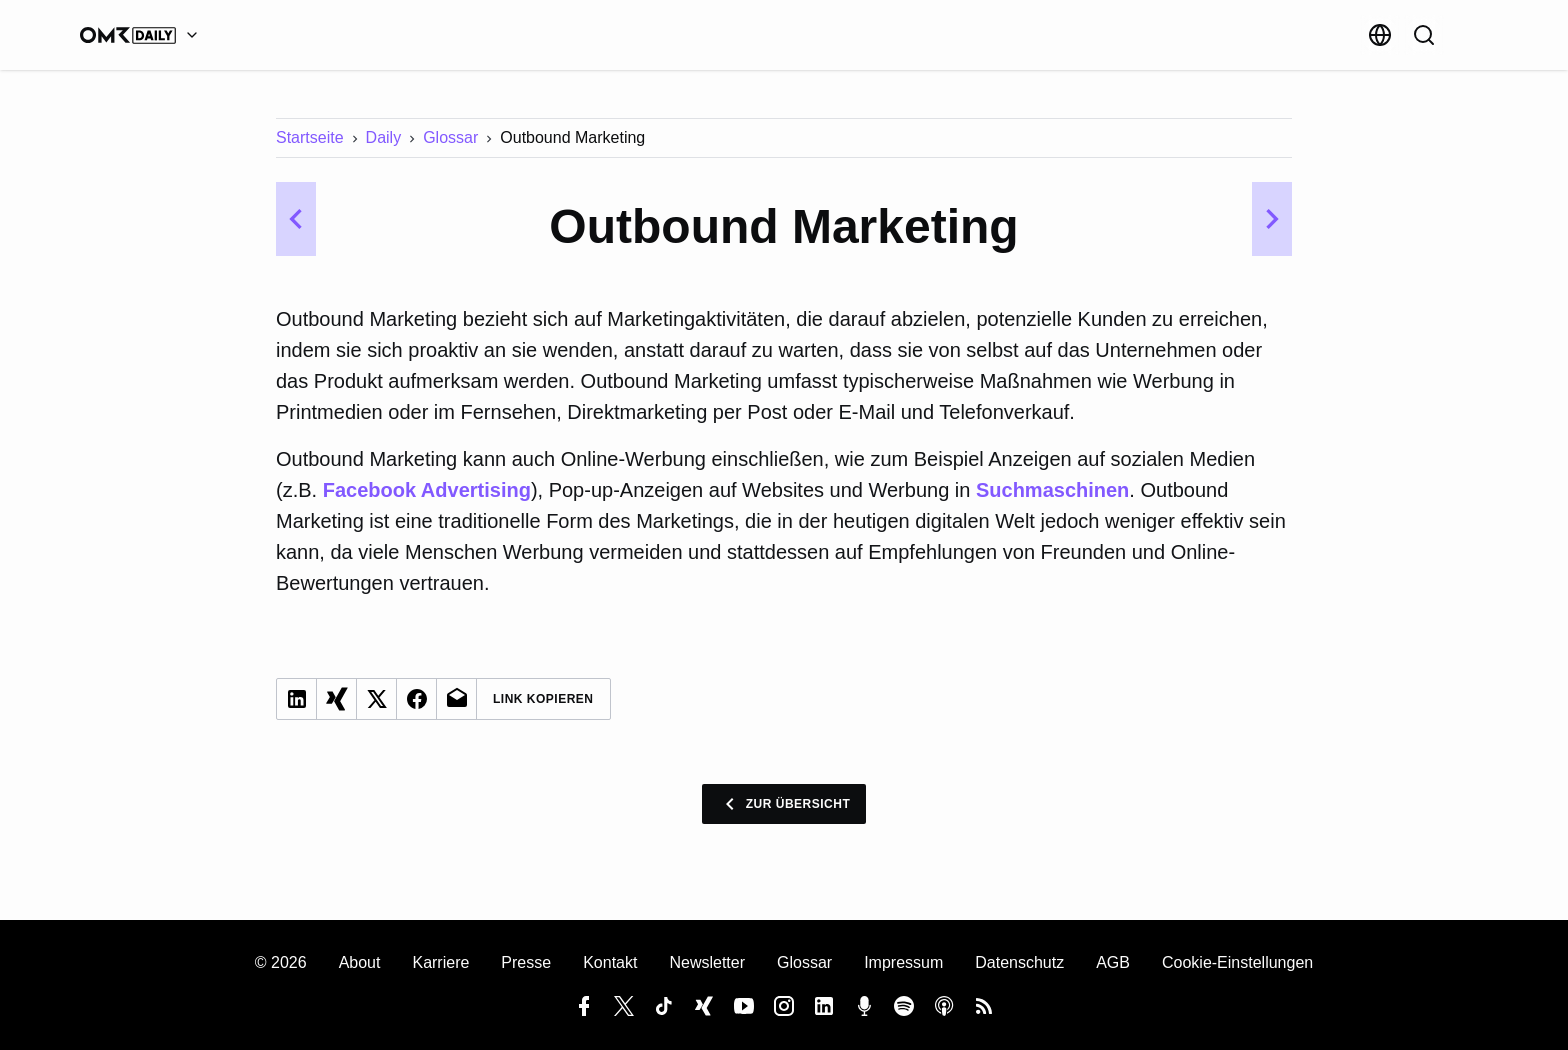 This screenshot has width=1568, height=1050. I want to click on Kontakt, so click(610, 962).